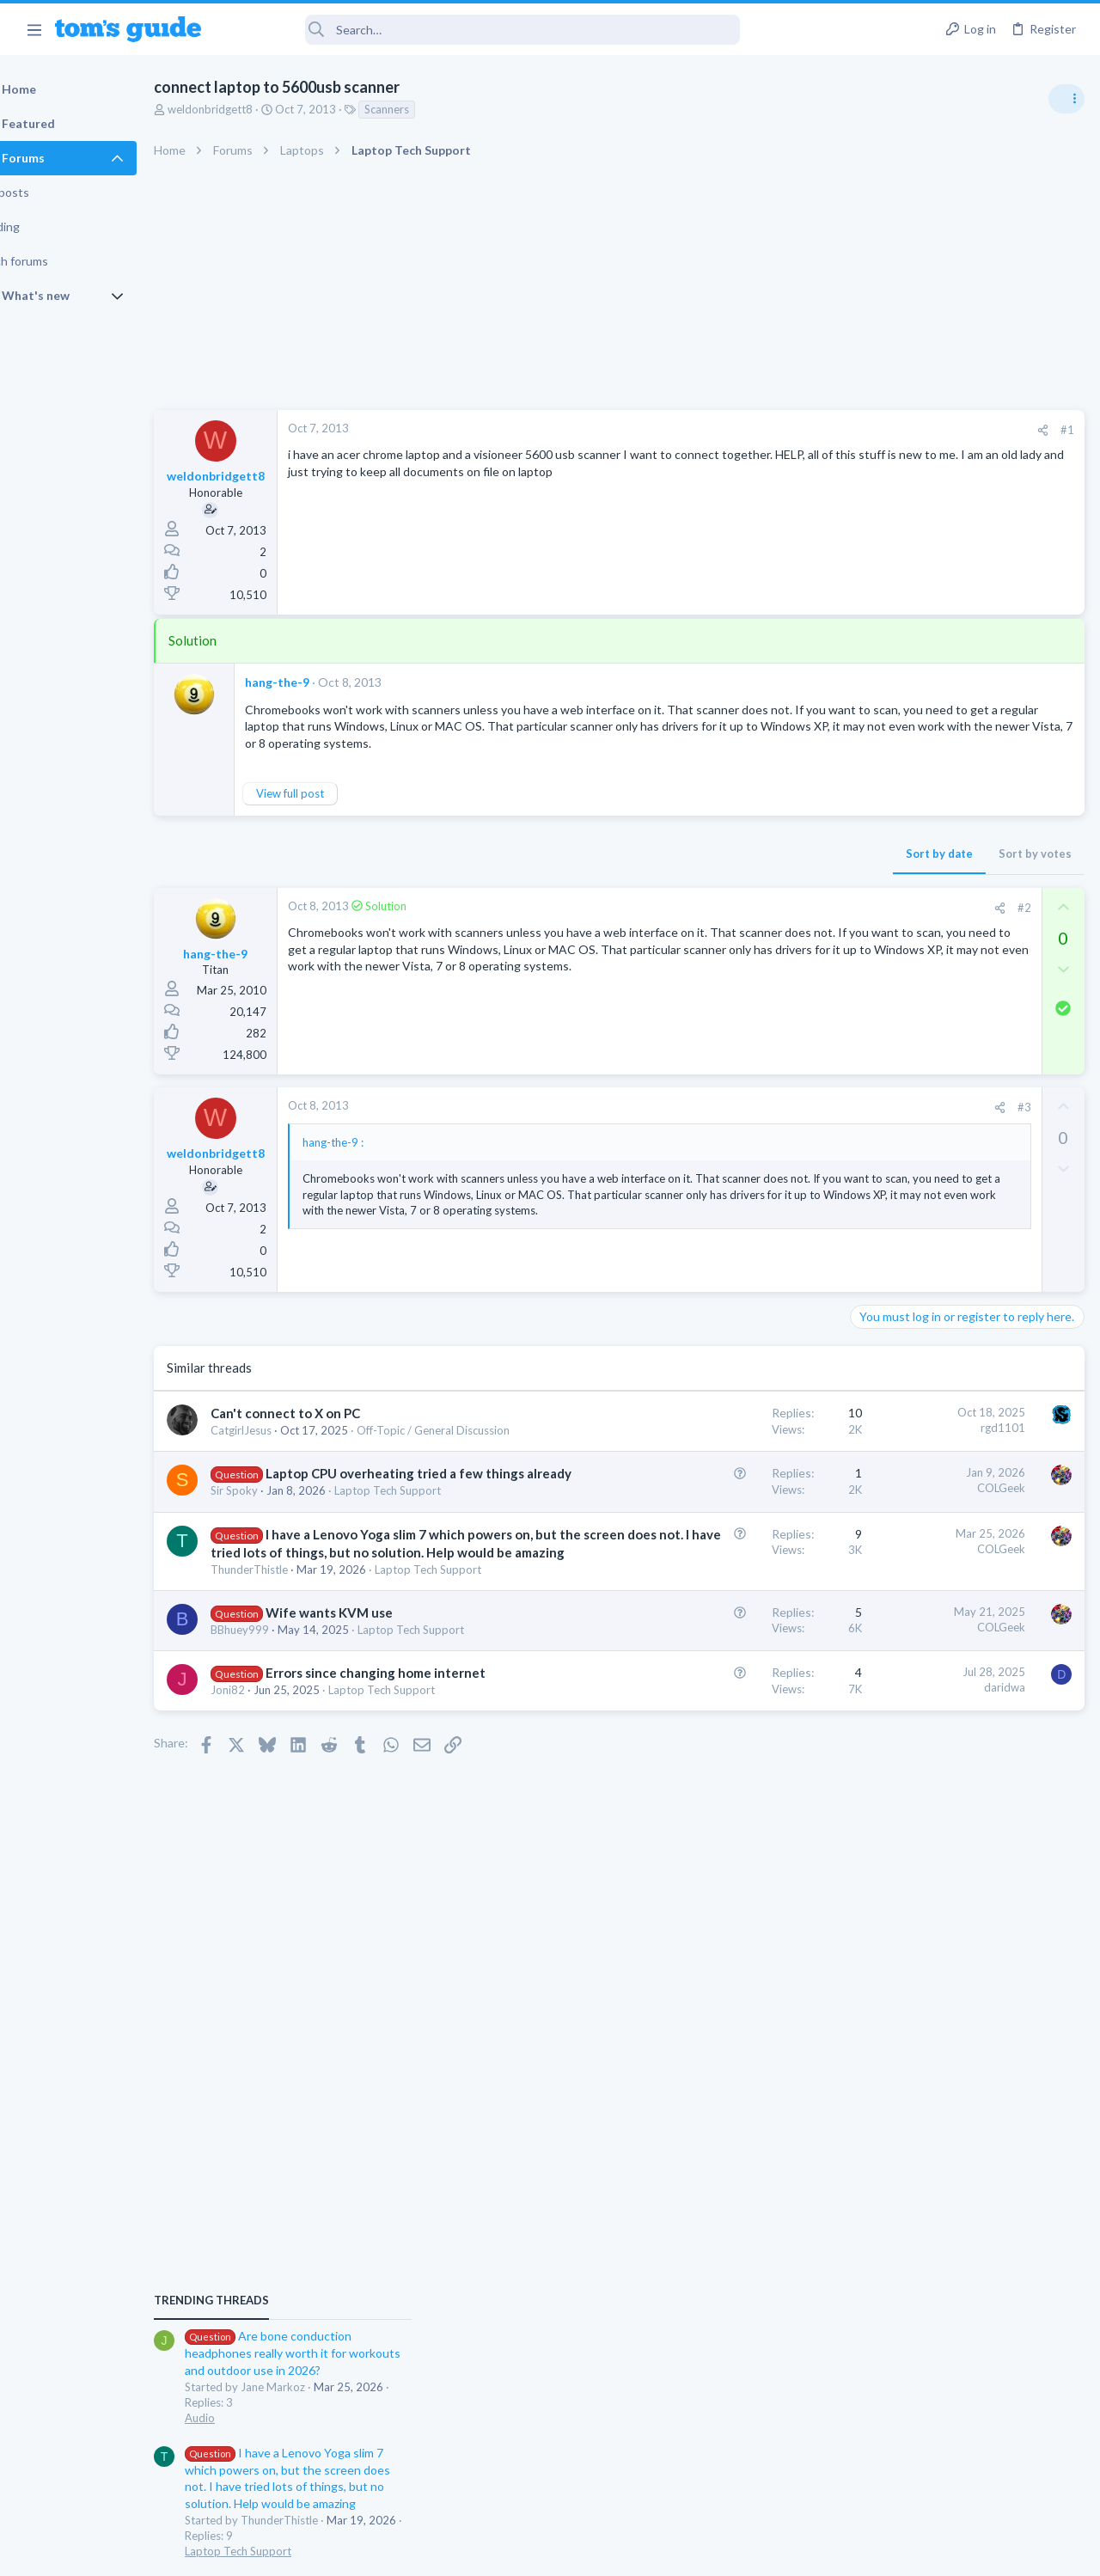 This screenshot has height=2576, width=1100. Describe the element at coordinates (334, 810) in the screenshot. I see `View full post` at that location.